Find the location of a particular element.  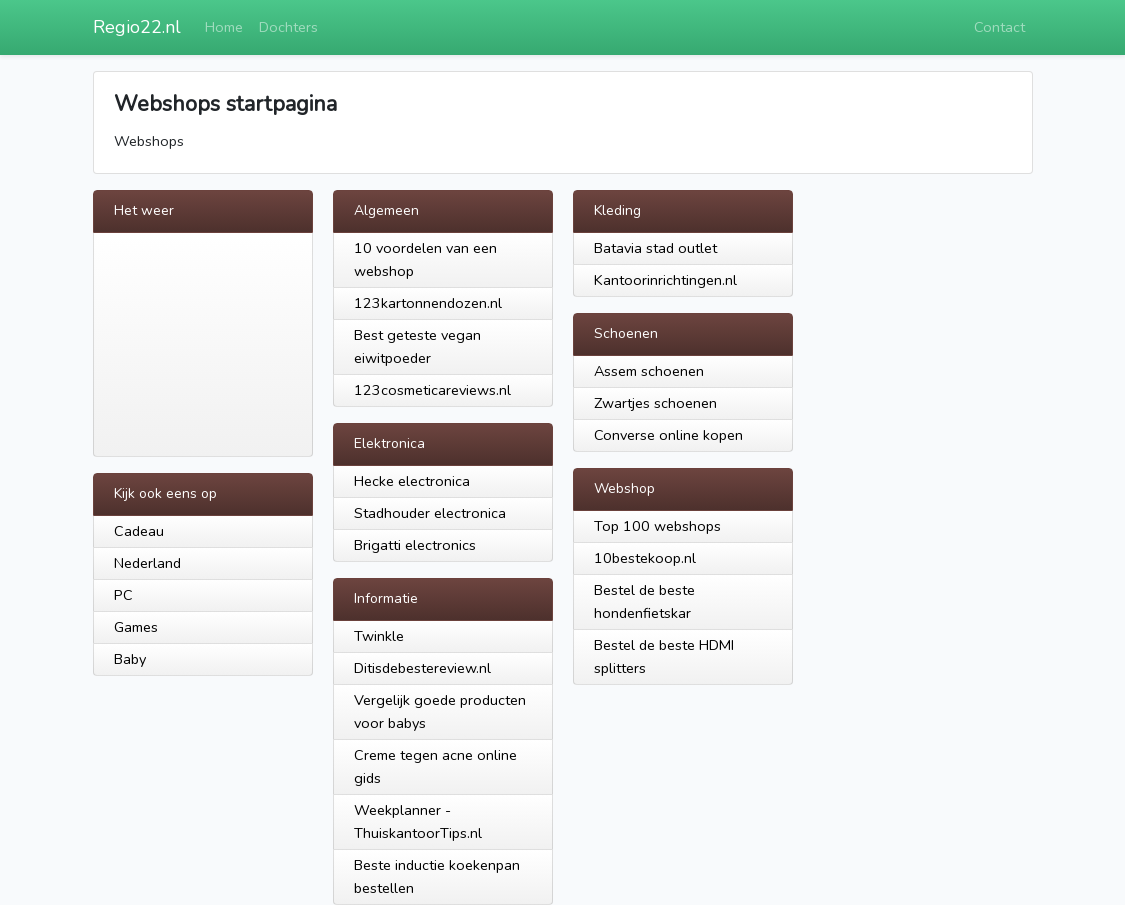

Batavia stad outlet is located at coordinates (655, 248).